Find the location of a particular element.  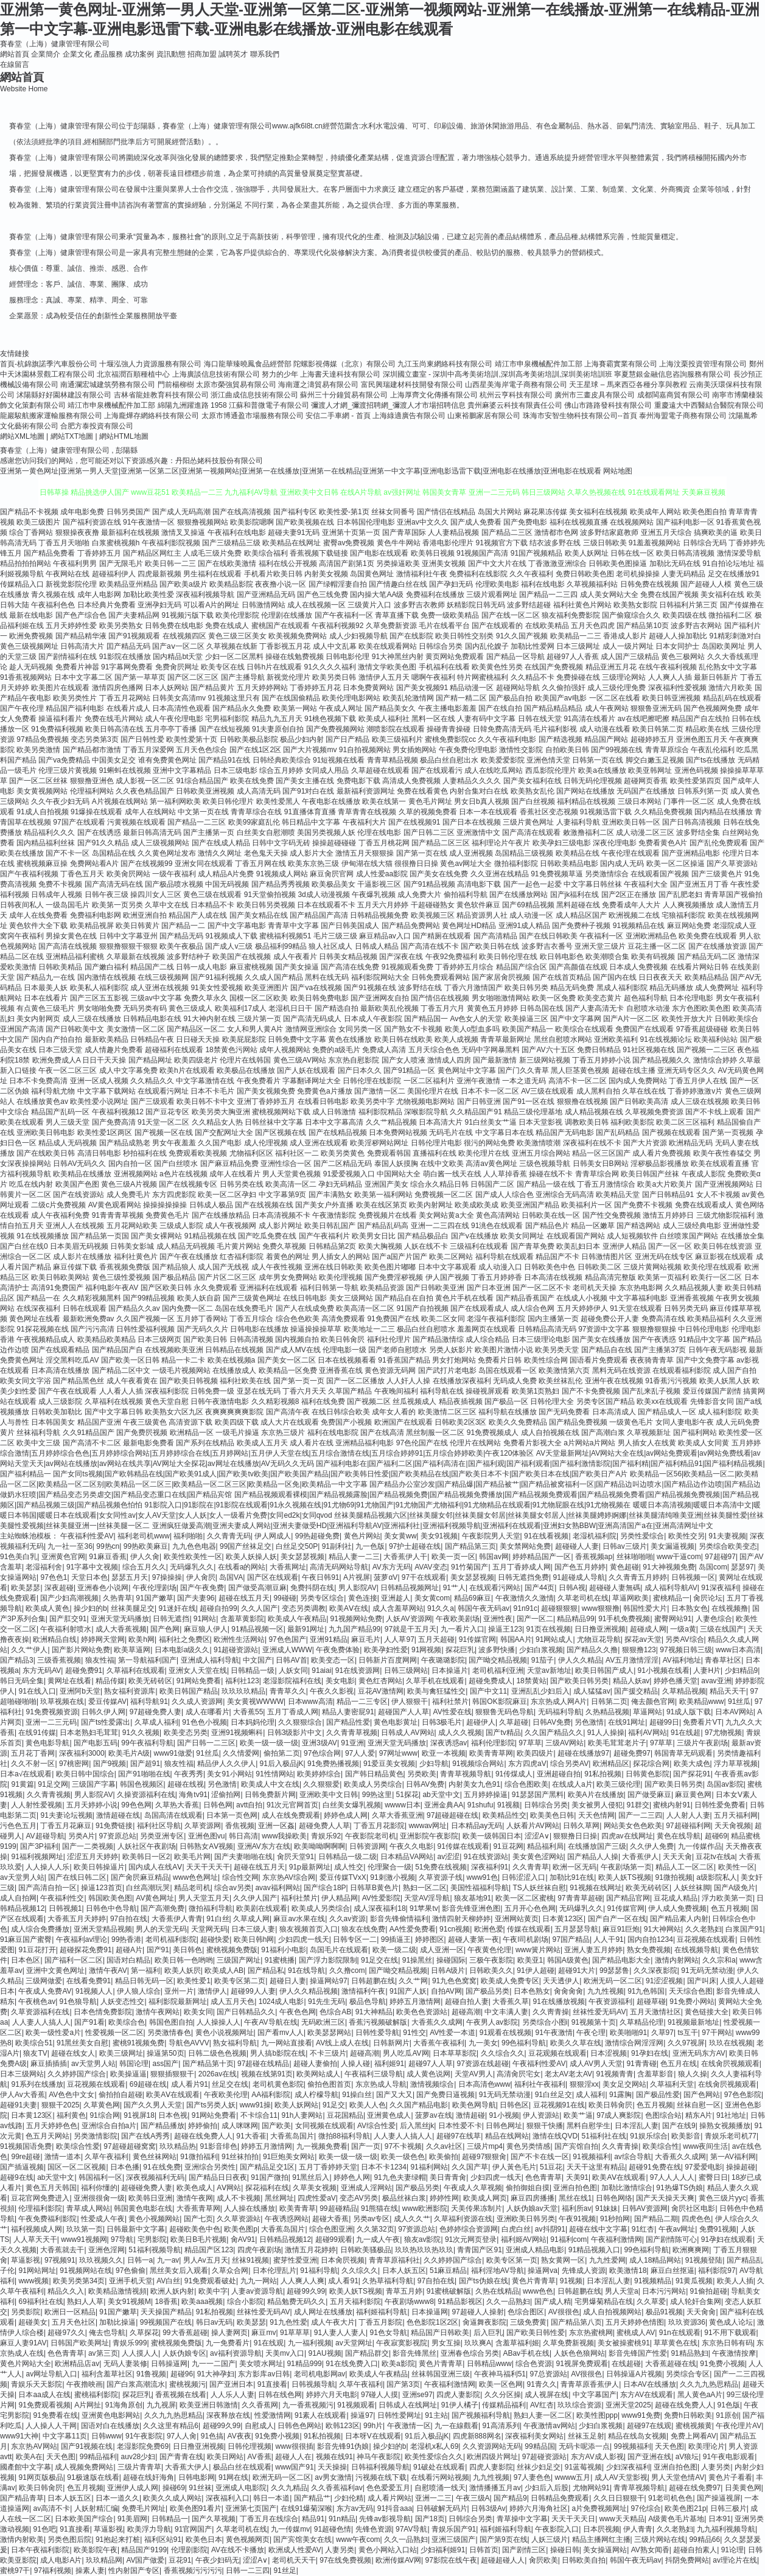

久久青青草视频 is located at coordinates (351, 1732).